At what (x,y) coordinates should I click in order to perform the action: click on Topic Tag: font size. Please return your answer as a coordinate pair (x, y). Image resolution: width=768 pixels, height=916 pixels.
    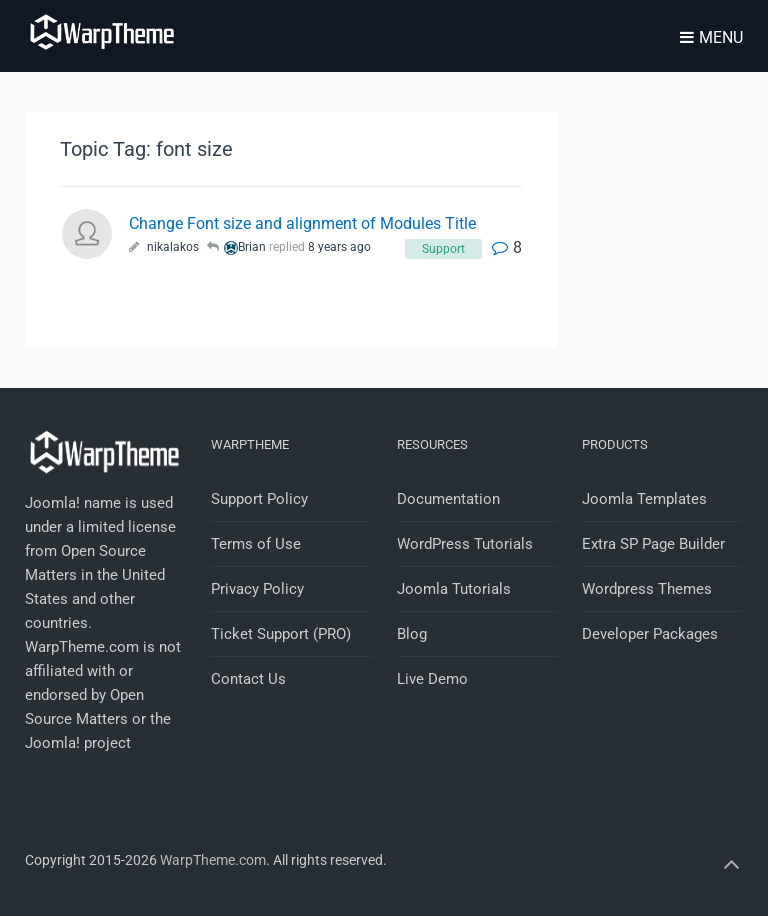
    Looking at the image, I should click on (146, 149).